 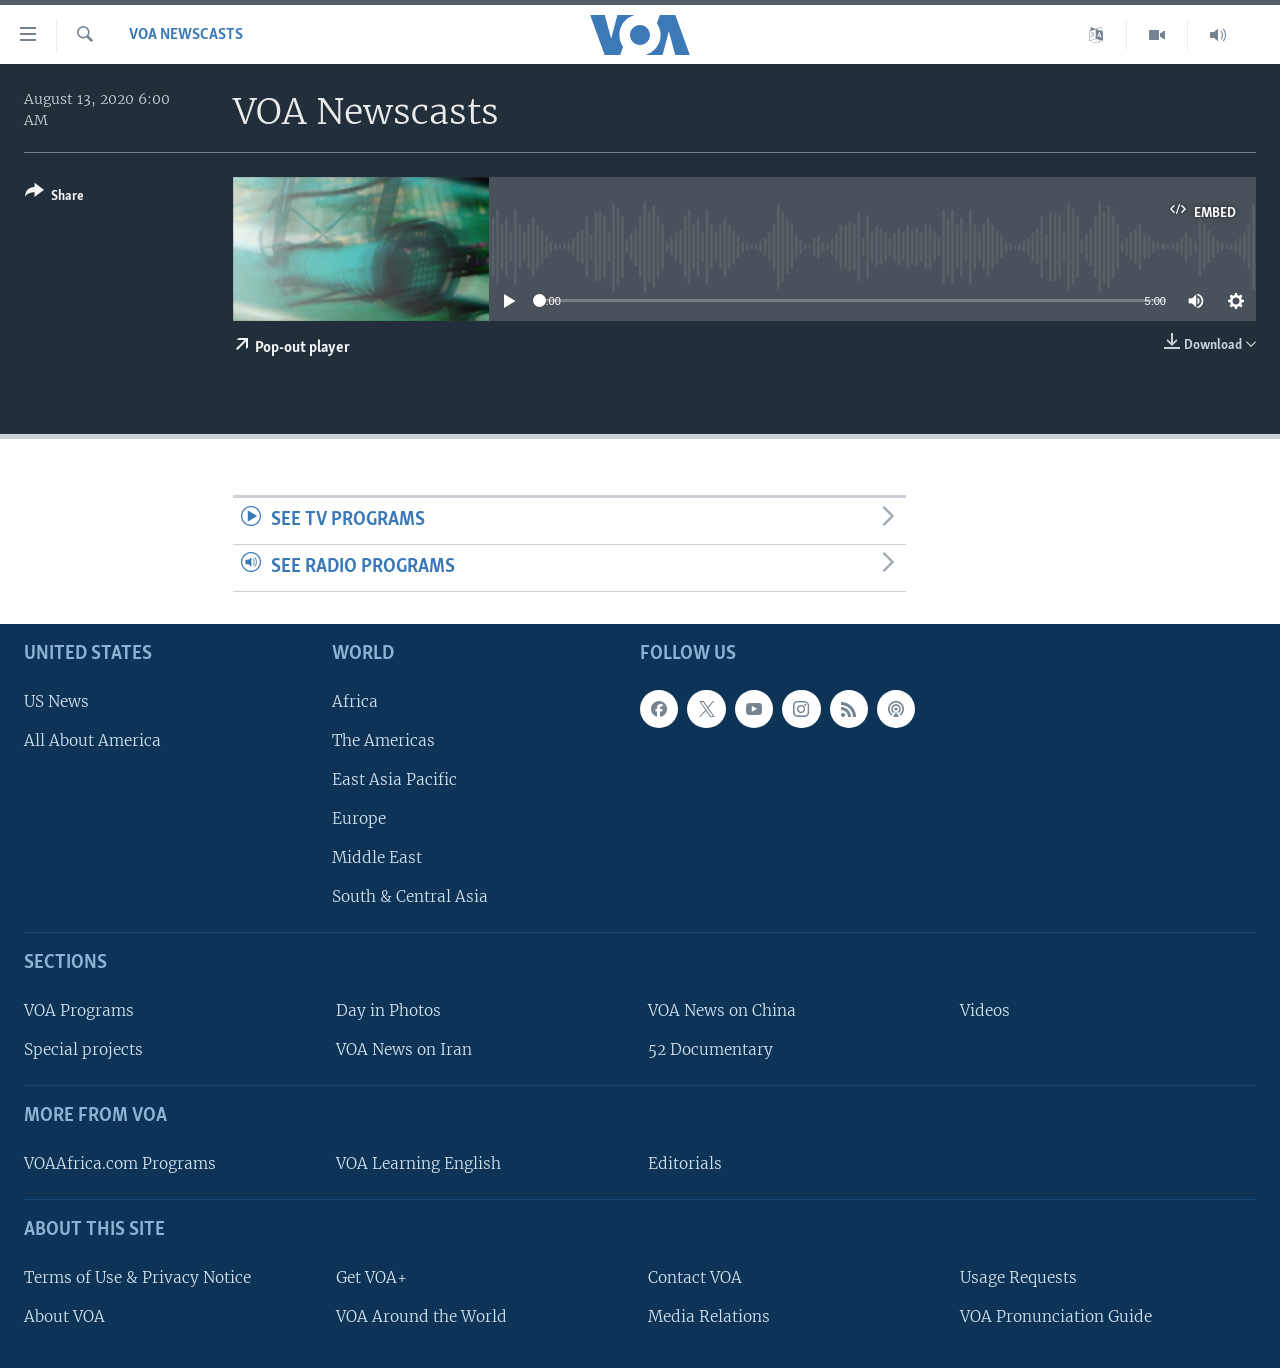 I want to click on [Button], so click(x=54, y=197).